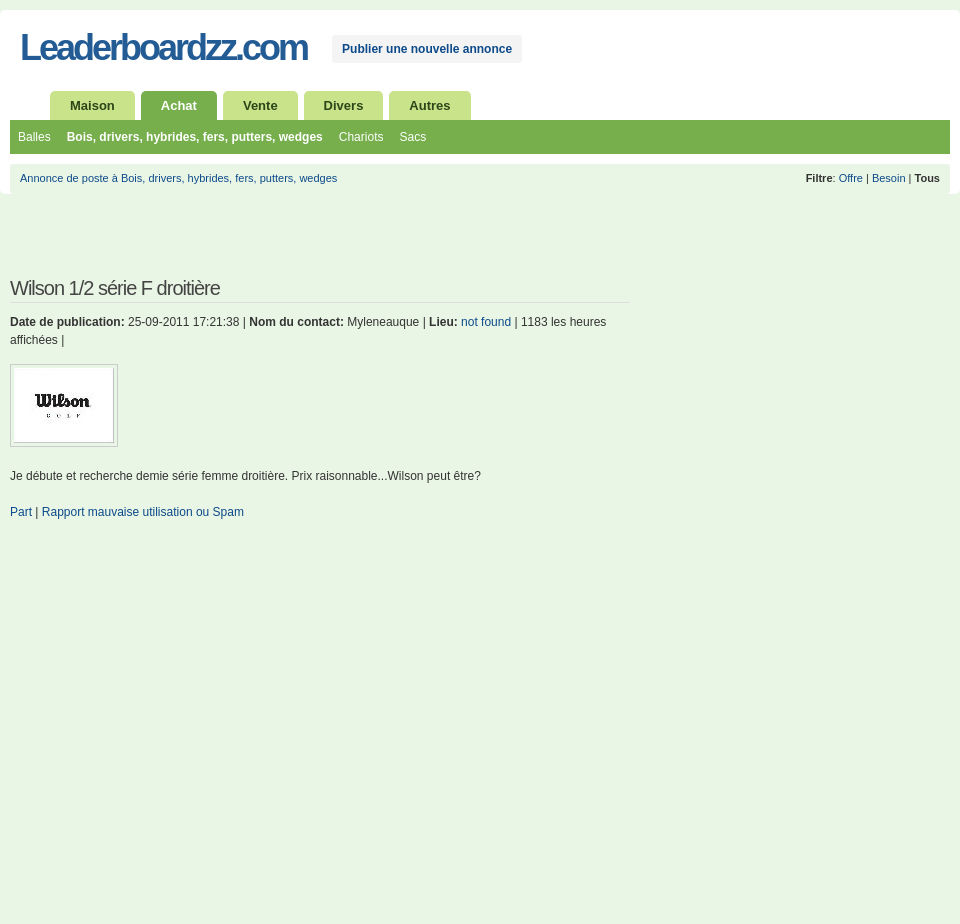 Image resolution: width=960 pixels, height=924 pixels. Describe the element at coordinates (34, 137) in the screenshot. I see `Balles` at that location.